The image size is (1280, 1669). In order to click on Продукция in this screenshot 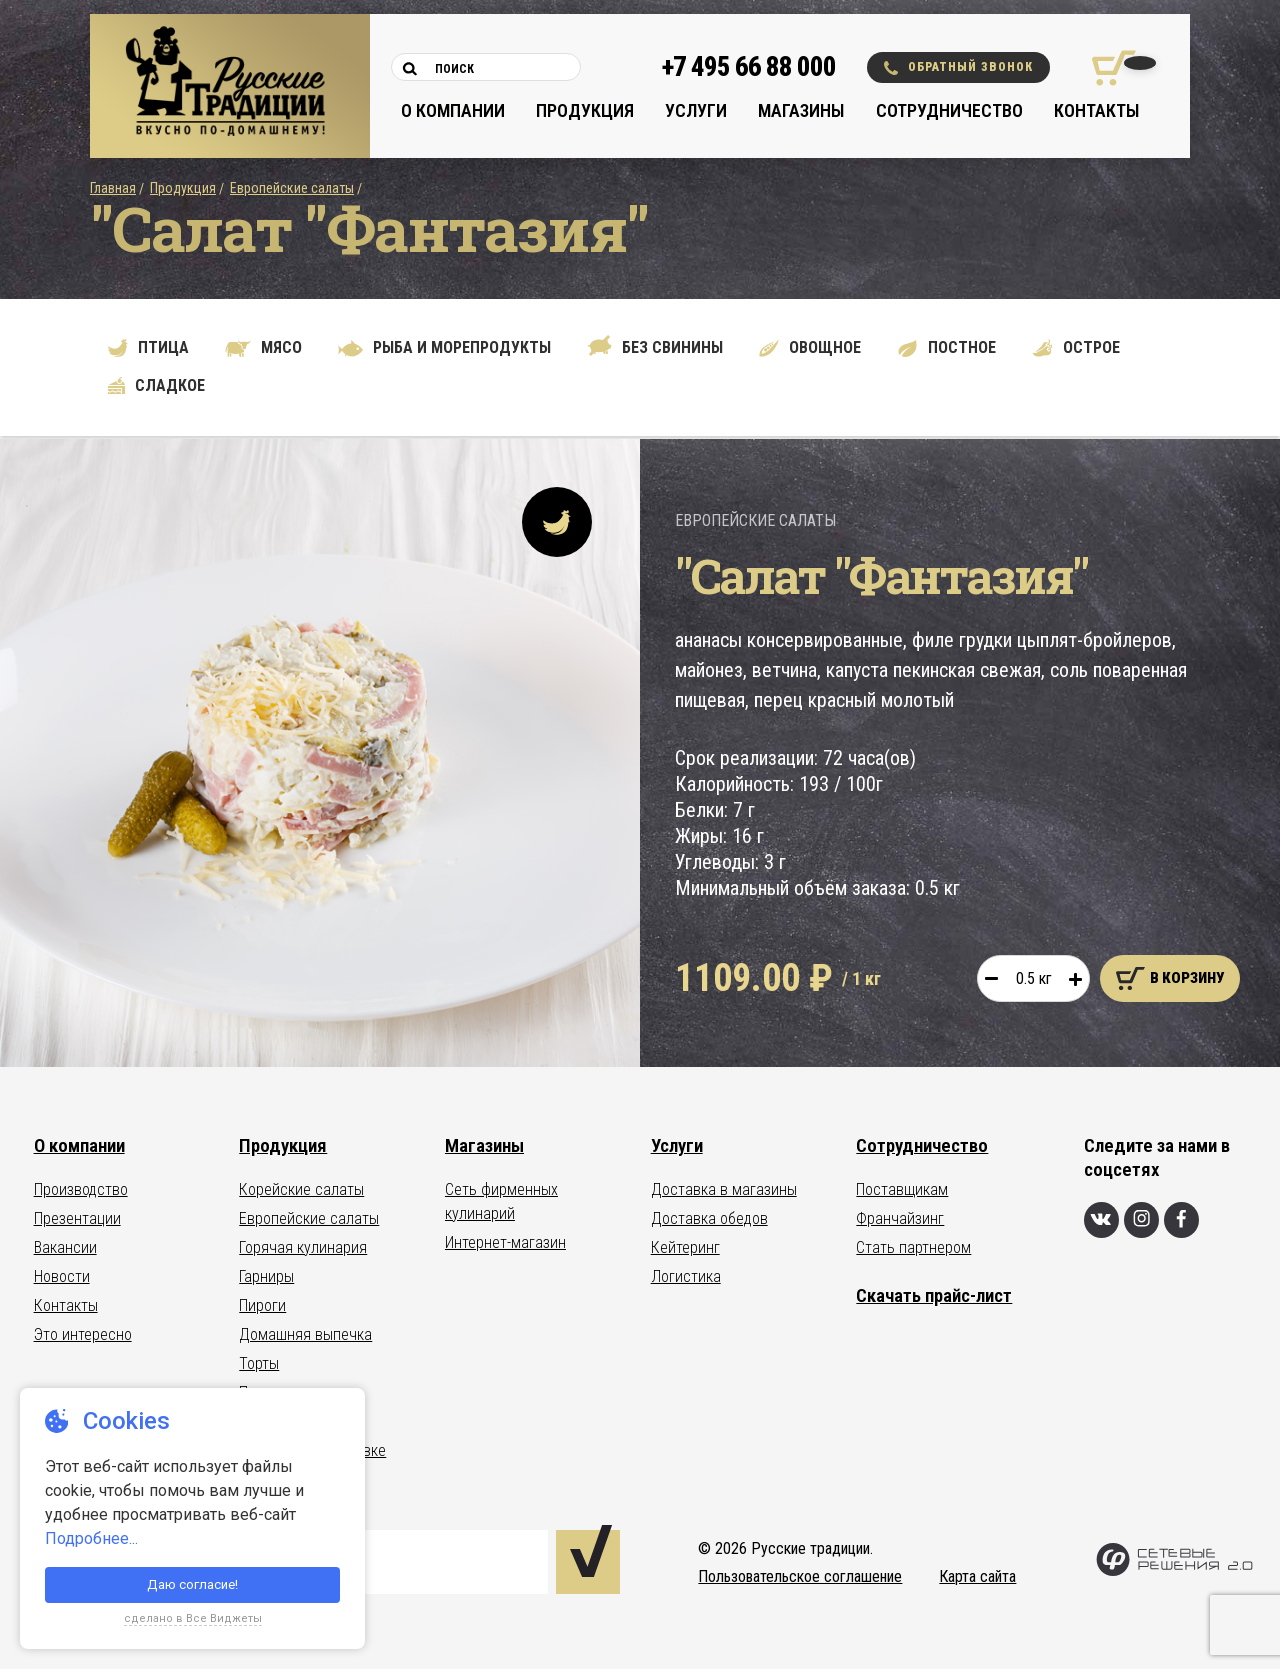, I will do `click(585, 110)`.